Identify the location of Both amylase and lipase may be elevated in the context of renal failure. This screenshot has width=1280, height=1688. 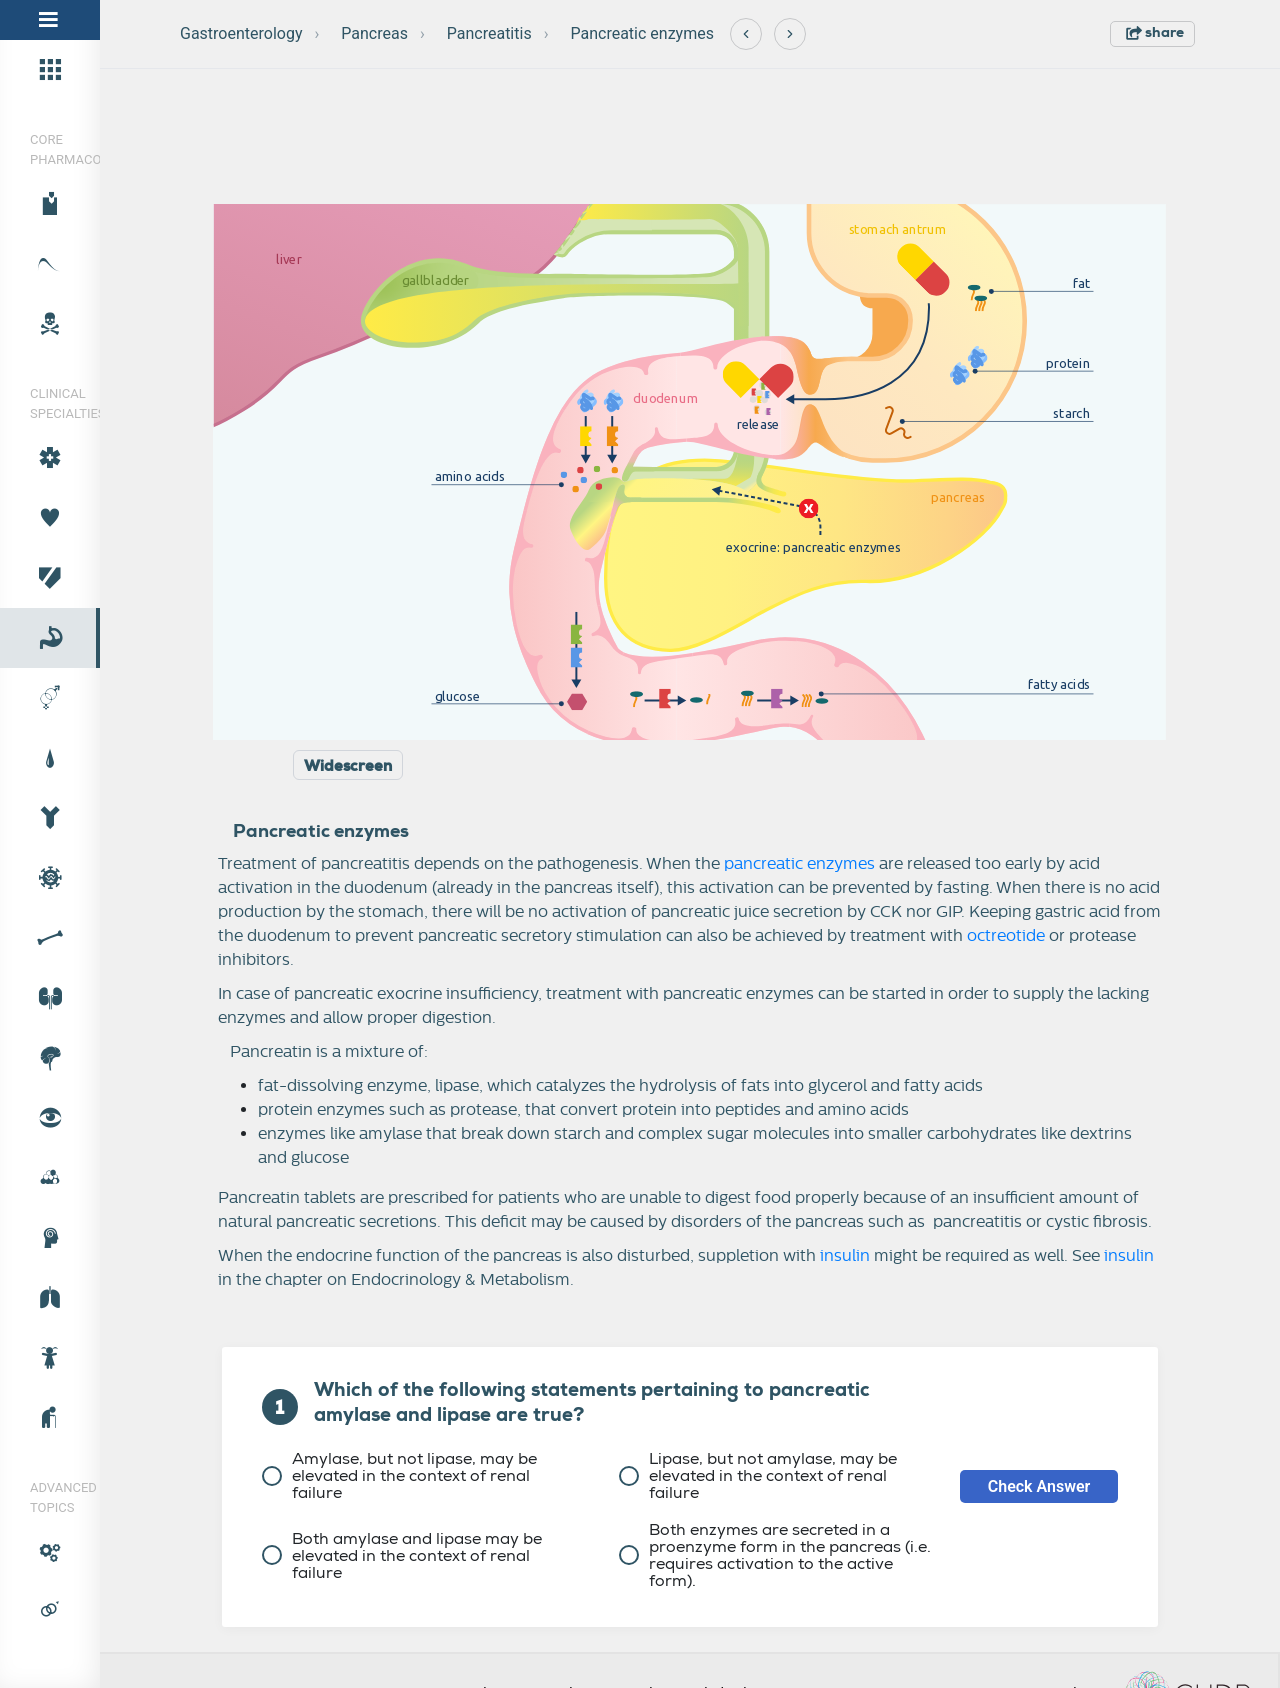
(402, 1555).